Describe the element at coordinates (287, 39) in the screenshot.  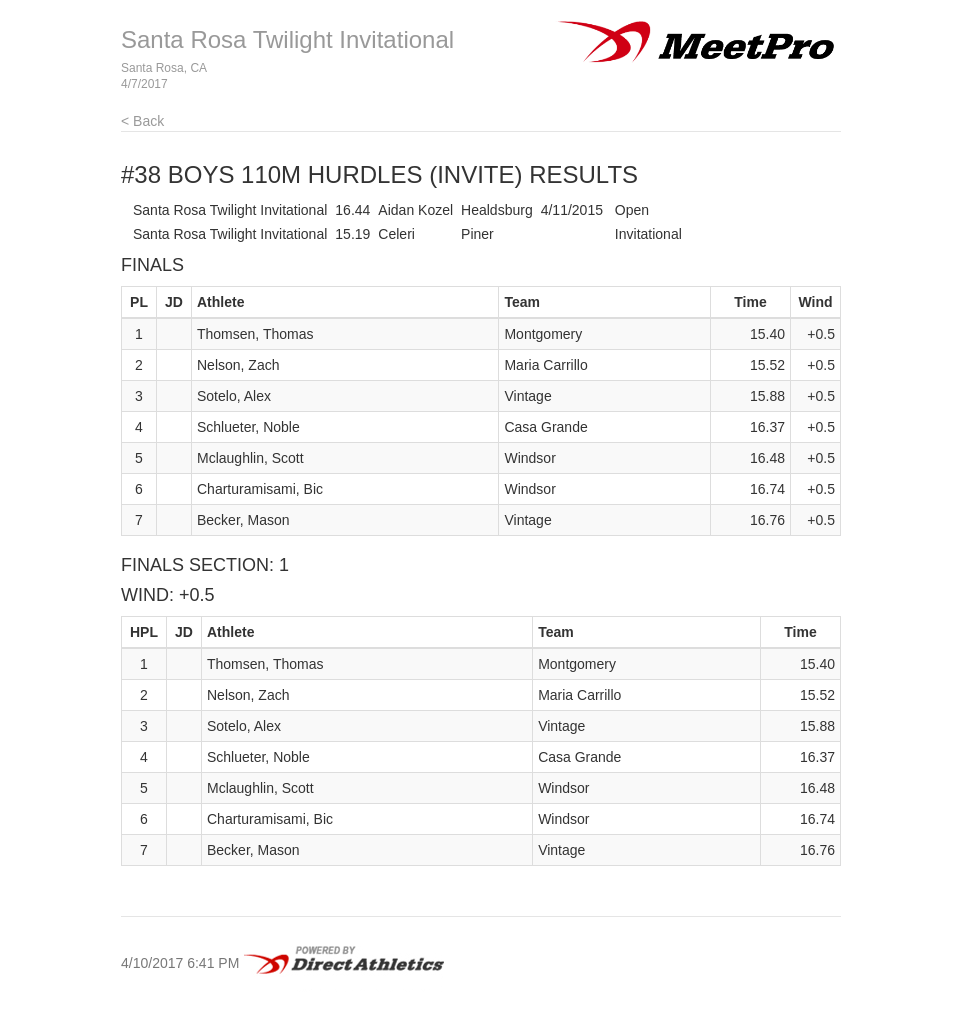
I see `Santa Rosa Twilight Invitational` at that location.